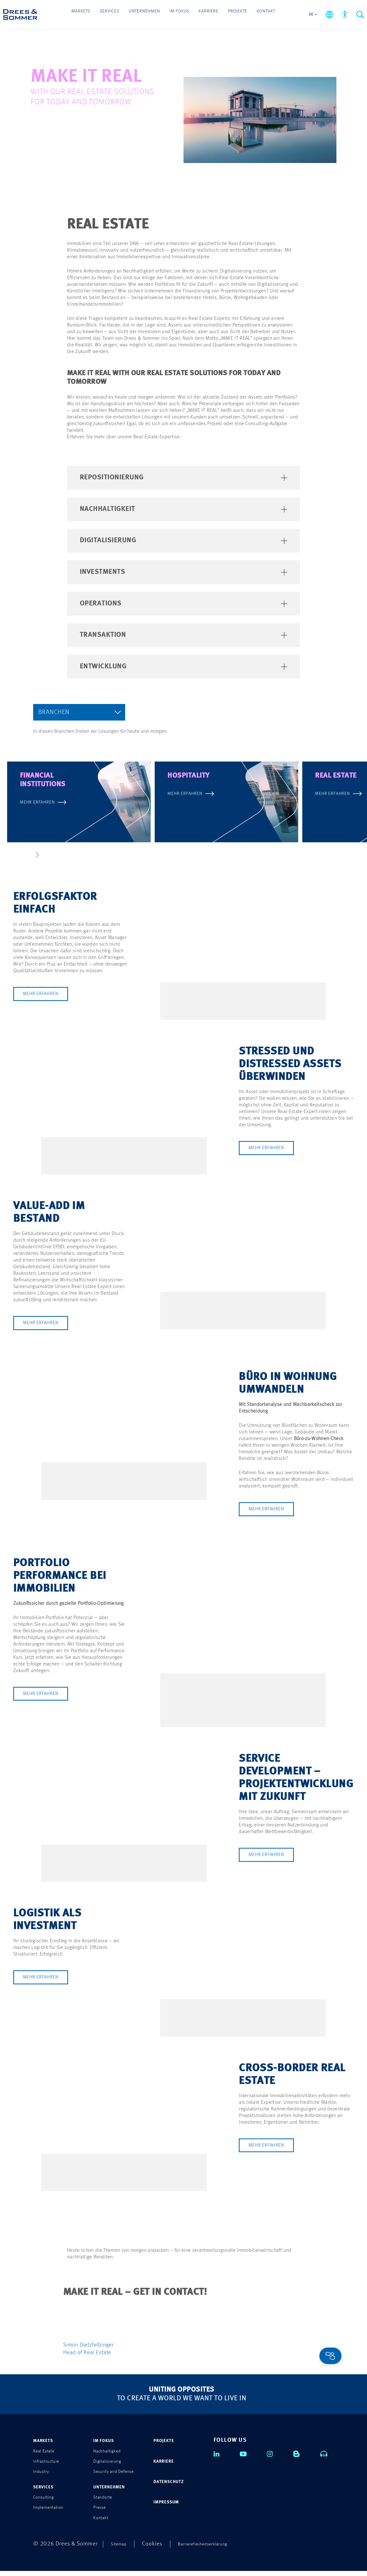 The image size is (367, 2576). I want to click on [Next slide], so click(39, 855).